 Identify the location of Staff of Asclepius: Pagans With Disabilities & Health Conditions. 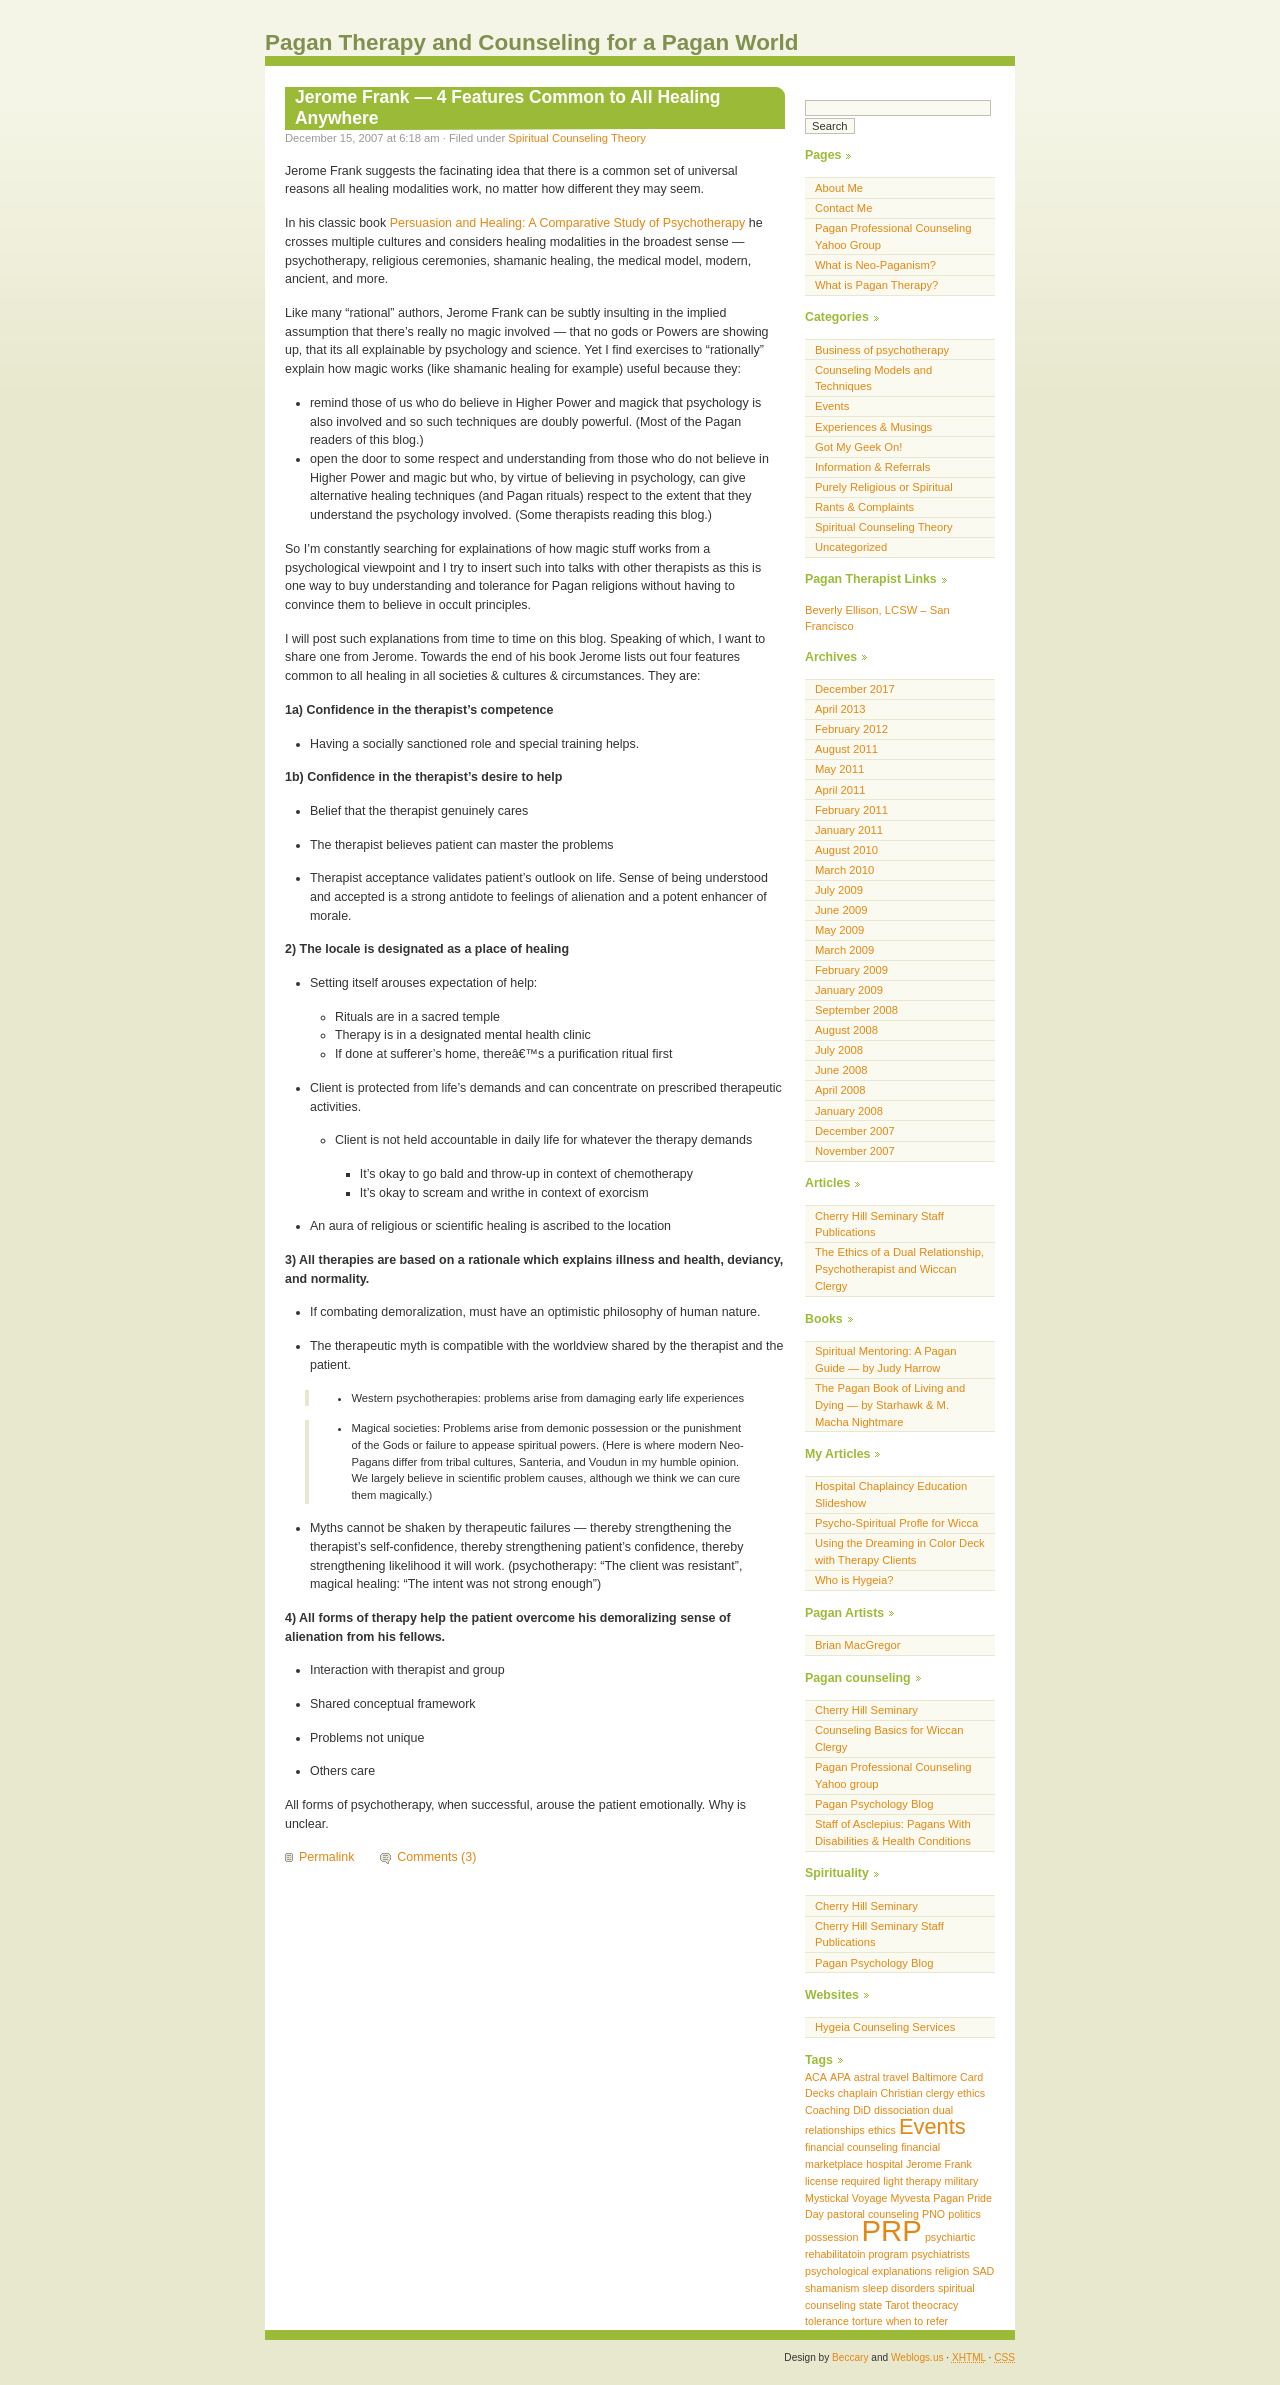
(893, 1832).